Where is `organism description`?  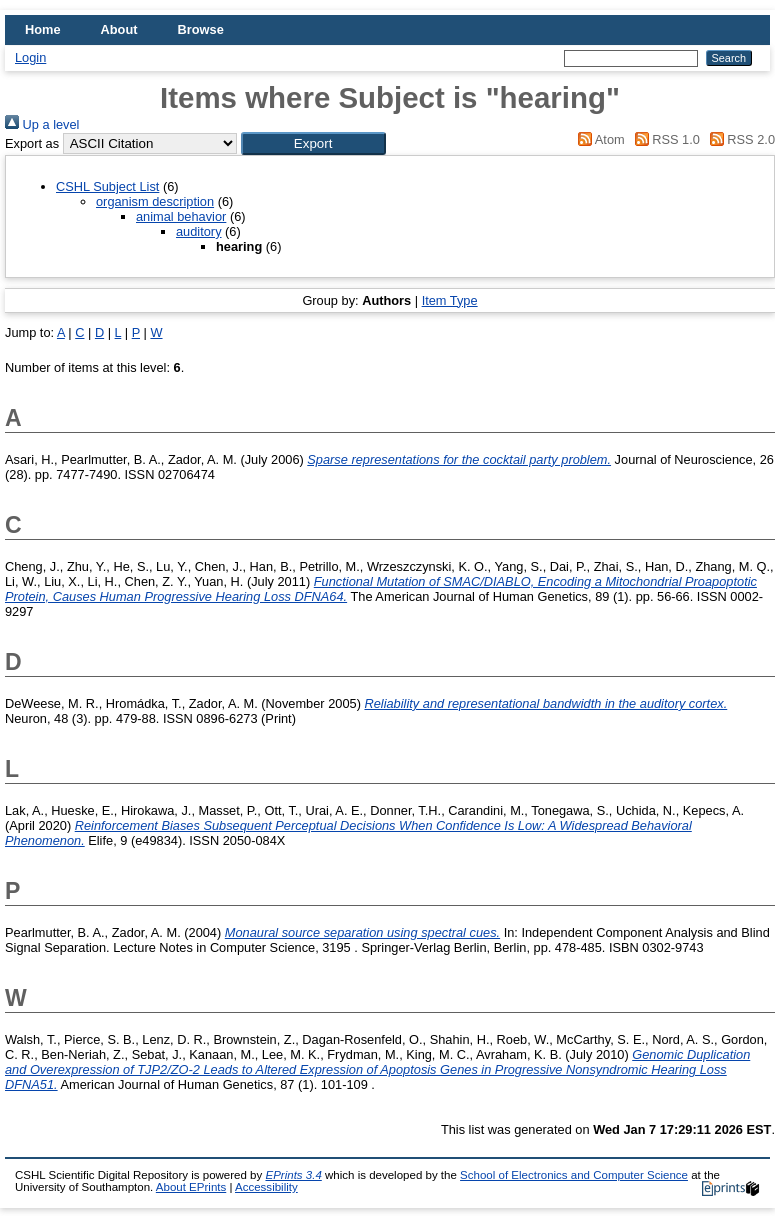 organism description is located at coordinates (155, 201).